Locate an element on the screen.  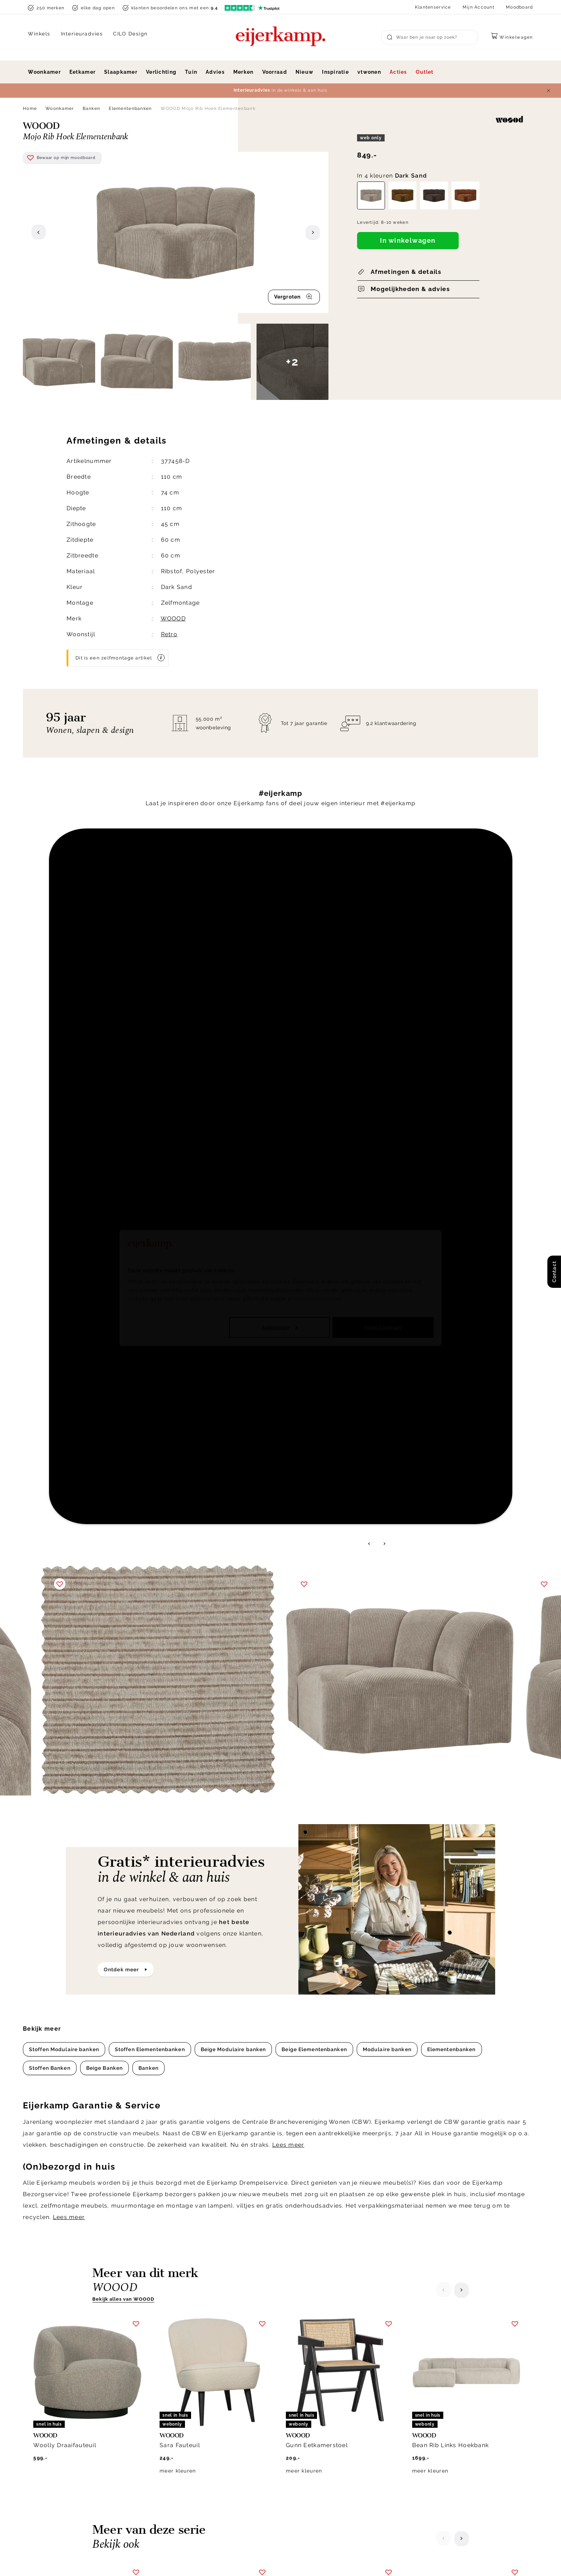
Modulaire banken is located at coordinates (387, 1301).